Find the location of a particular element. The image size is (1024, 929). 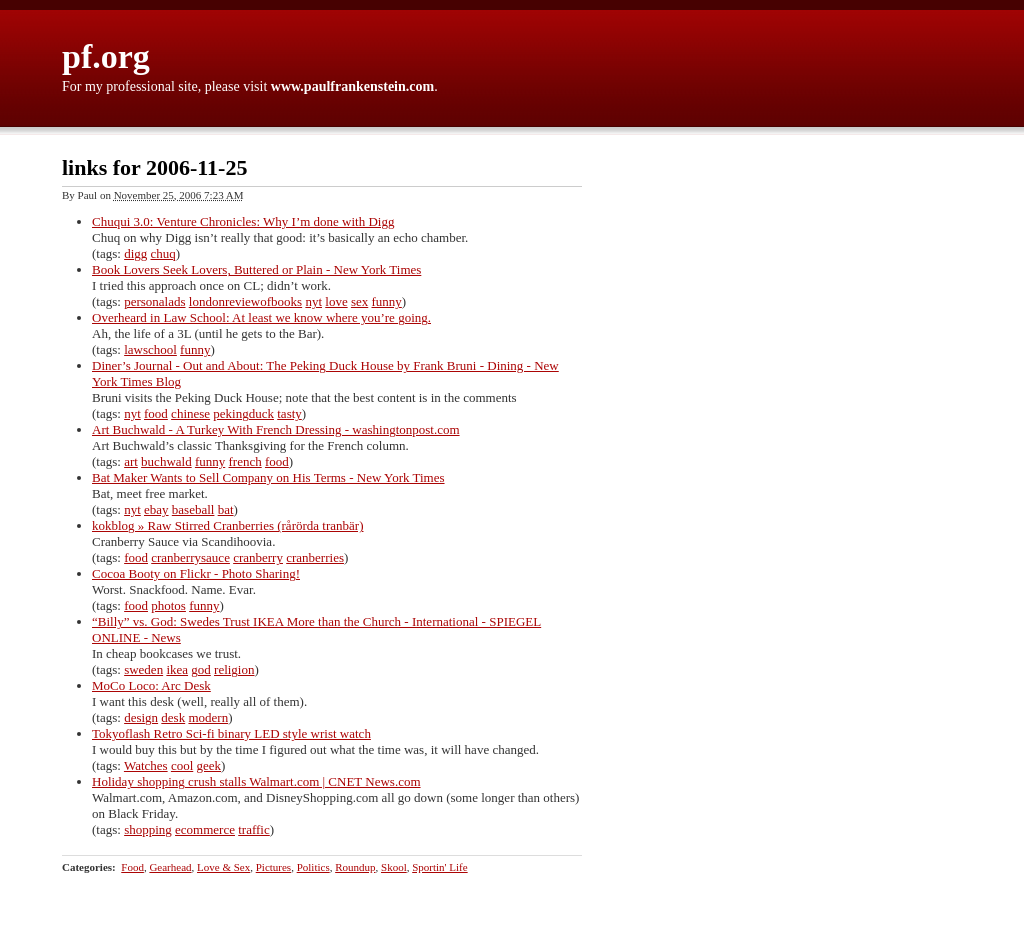

ebay is located at coordinates (156, 509).